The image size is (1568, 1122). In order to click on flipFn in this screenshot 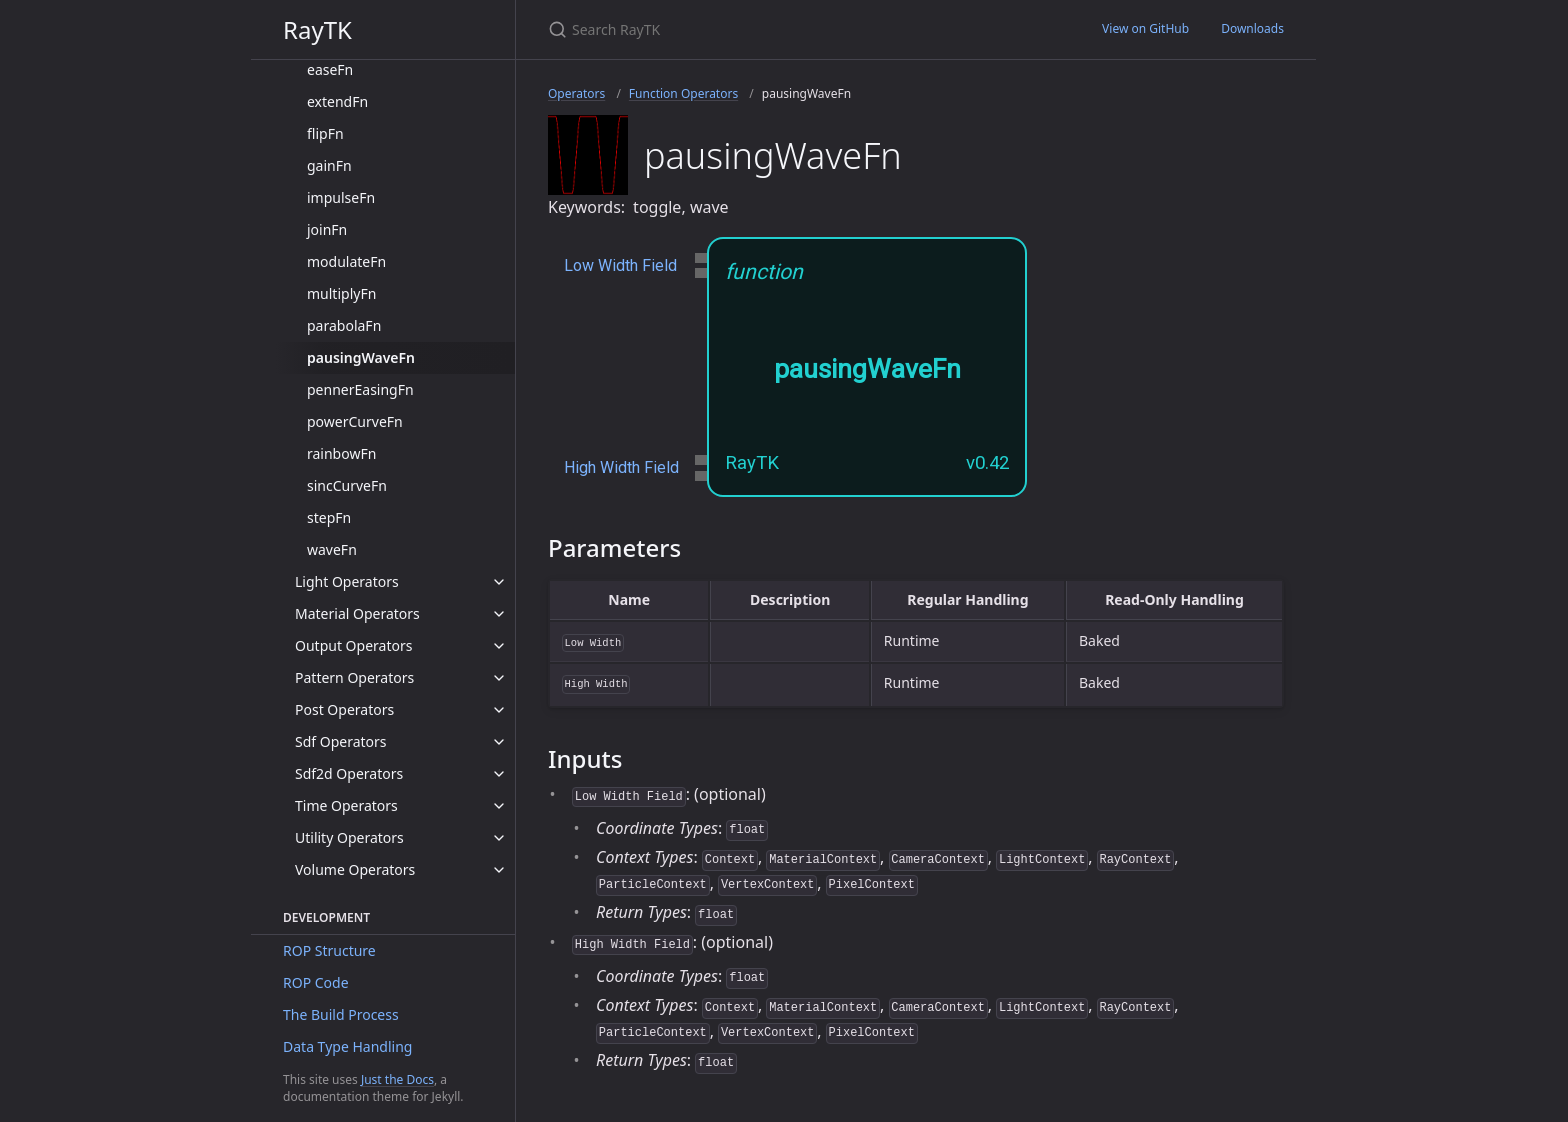, I will do `click(325, 133)`.